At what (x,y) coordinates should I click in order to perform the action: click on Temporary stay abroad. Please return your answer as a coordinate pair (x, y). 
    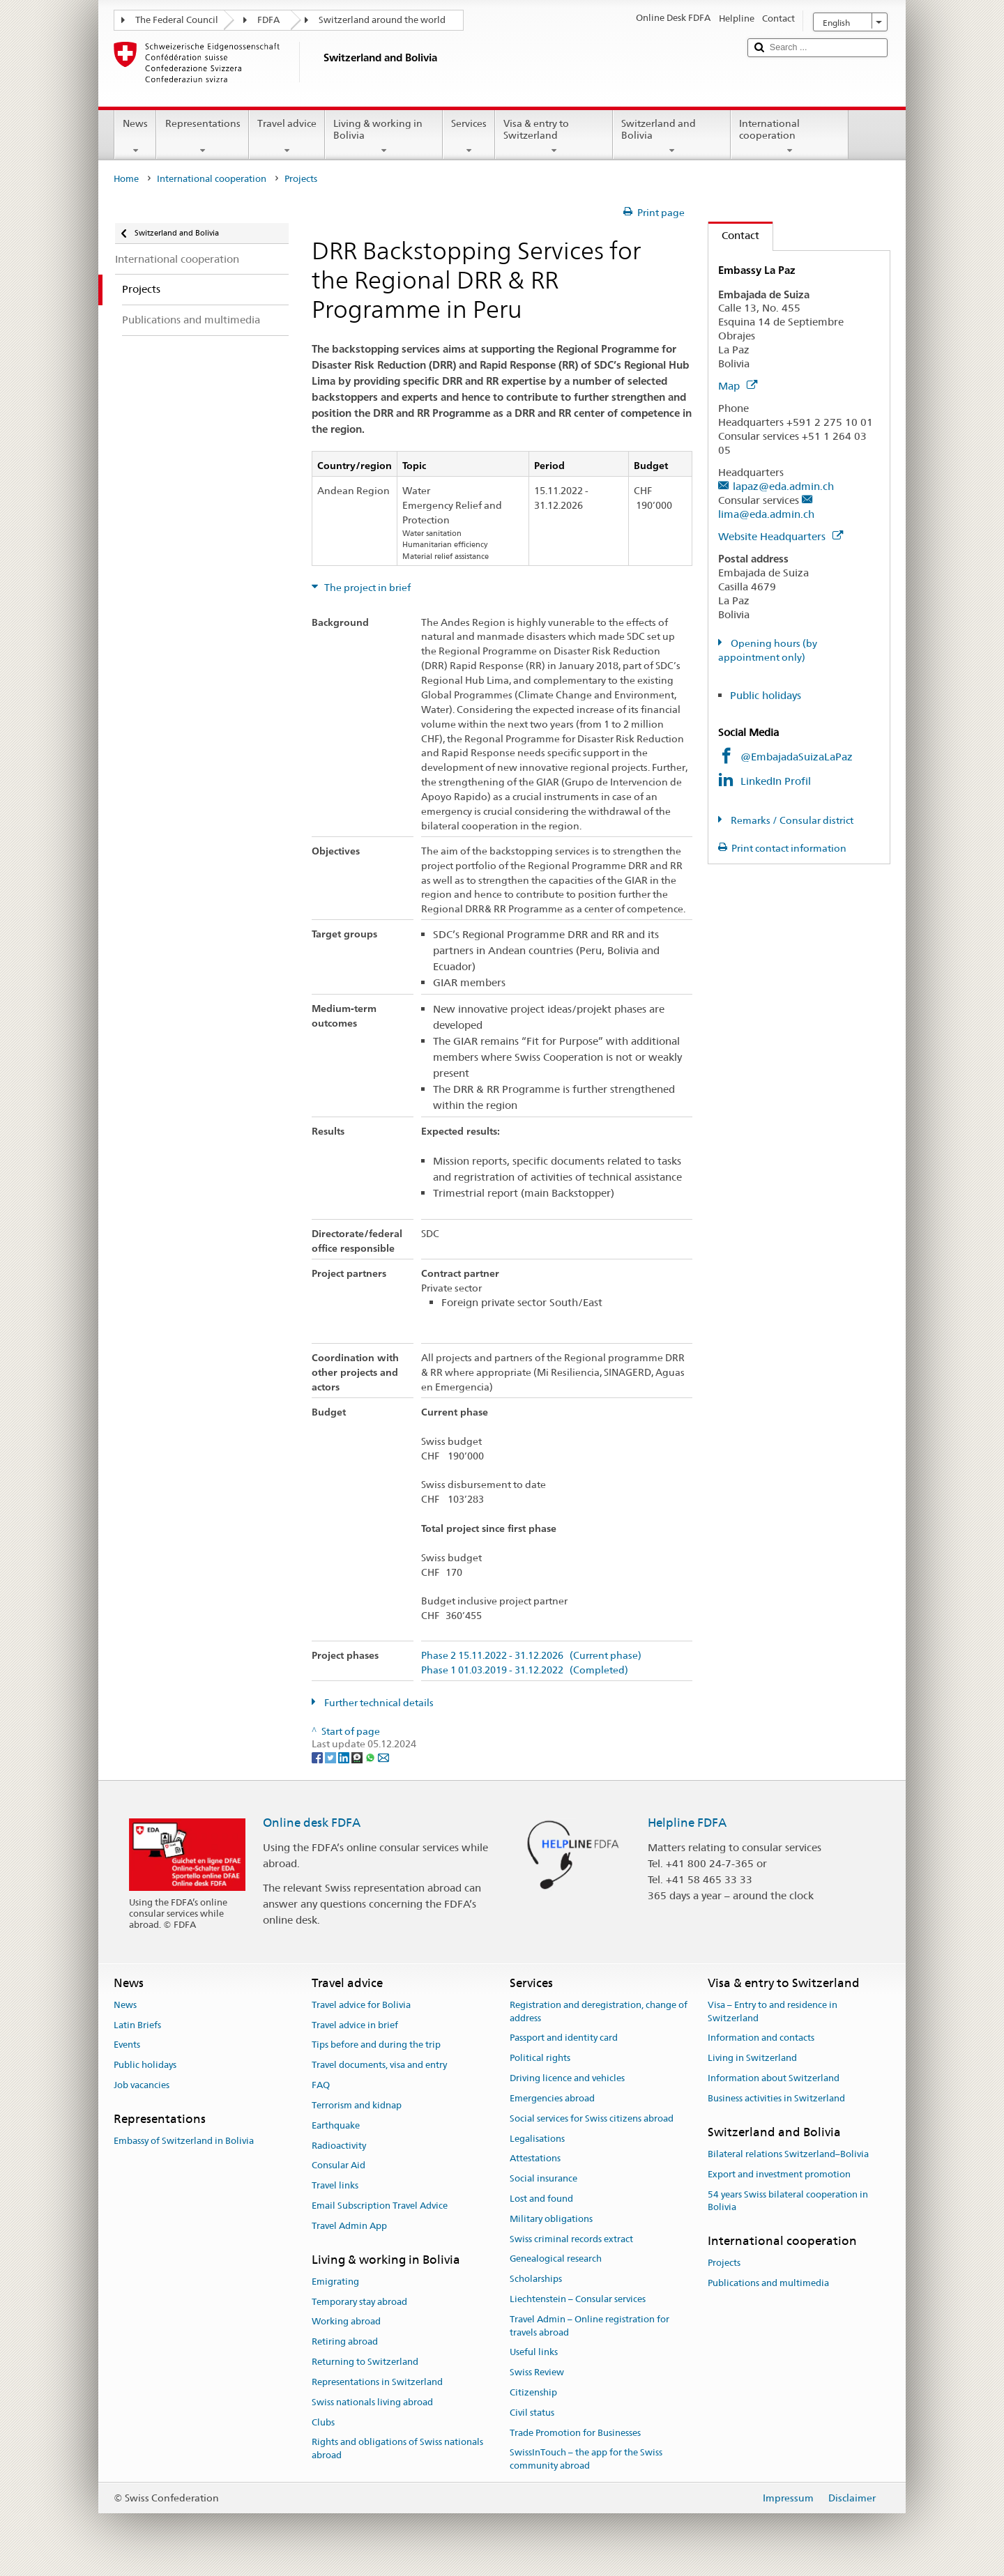
    Looking at the image, I should click on (359, 2302).